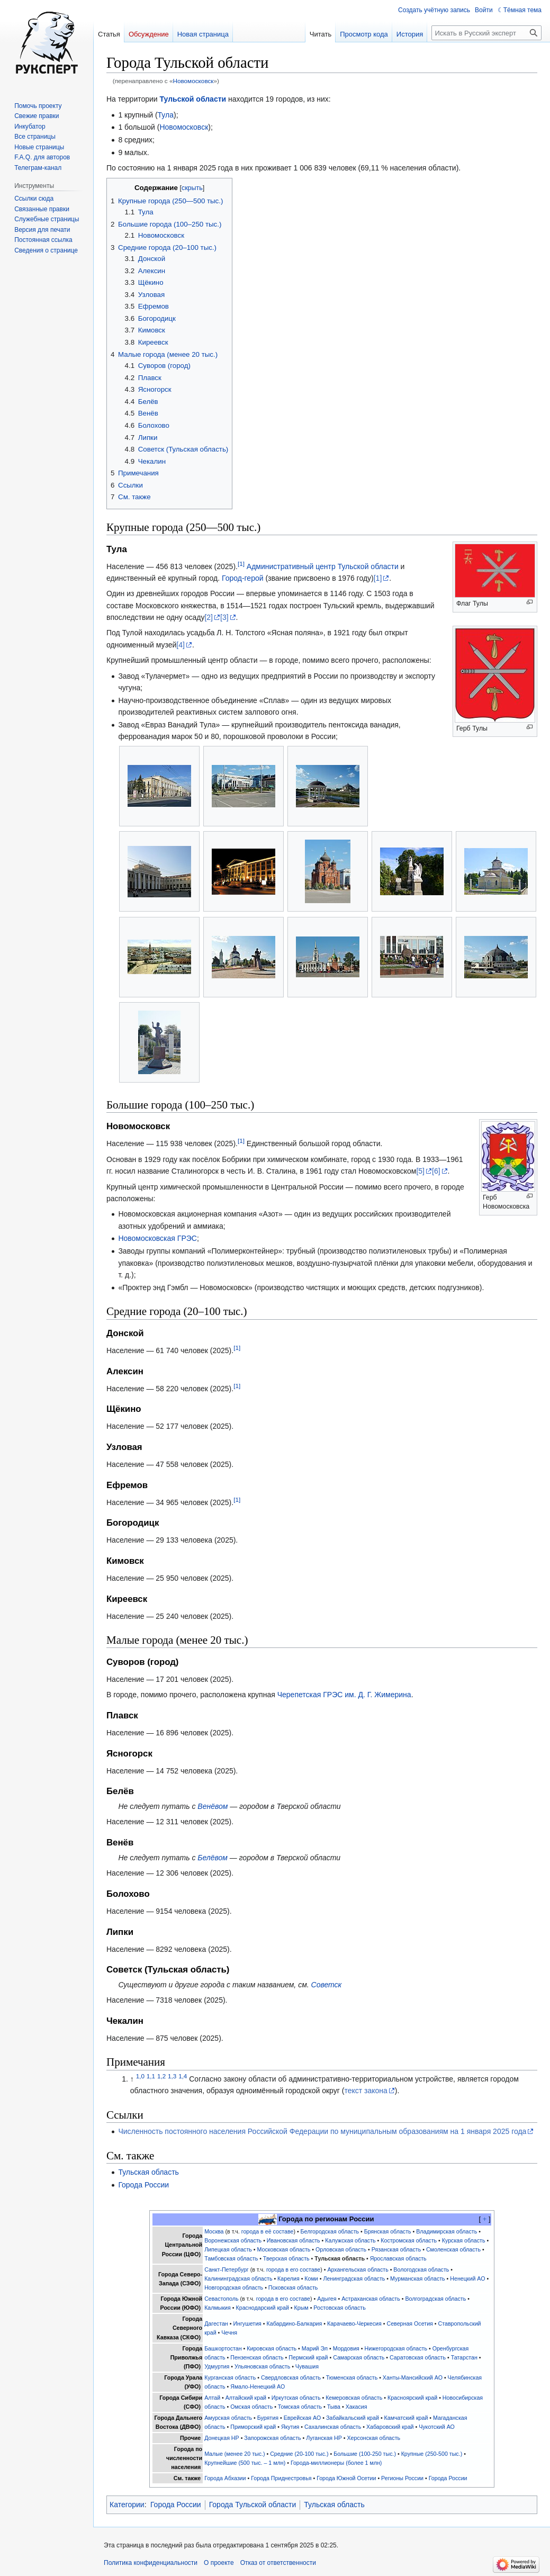  What do you see at coordinates (262, 2366) in the screenshot?
I see `Ульяновская область` at bounding box center [262, 2366].